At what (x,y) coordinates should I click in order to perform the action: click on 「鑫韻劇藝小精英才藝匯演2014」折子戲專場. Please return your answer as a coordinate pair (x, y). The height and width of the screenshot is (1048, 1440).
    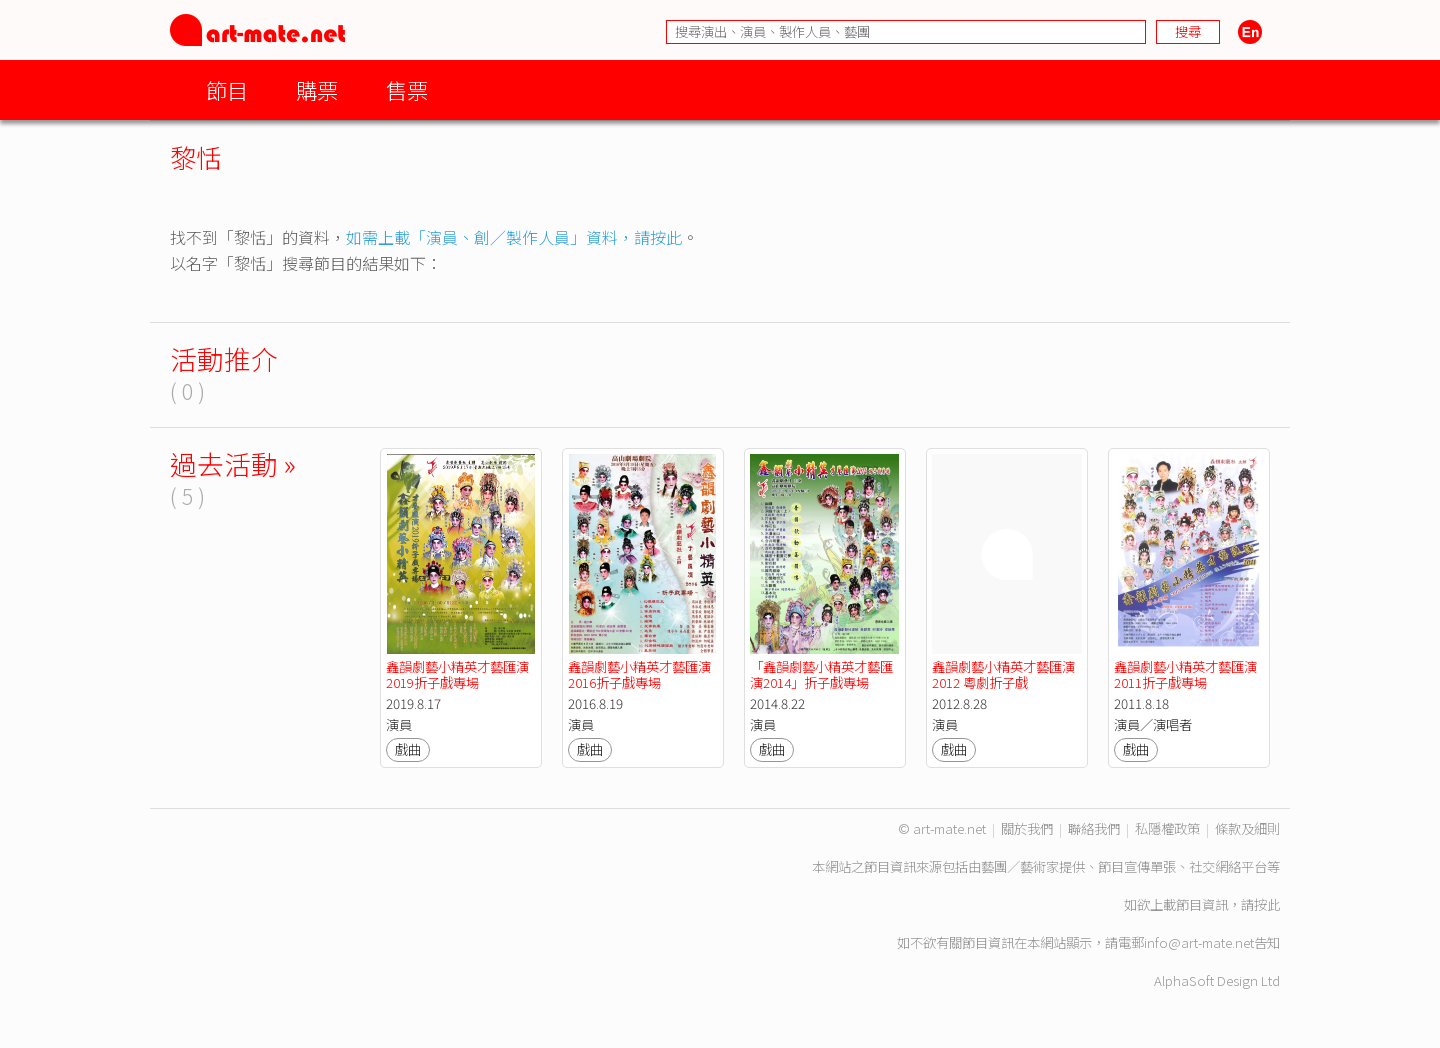
    Looking at the image, I should click on (821, 674).